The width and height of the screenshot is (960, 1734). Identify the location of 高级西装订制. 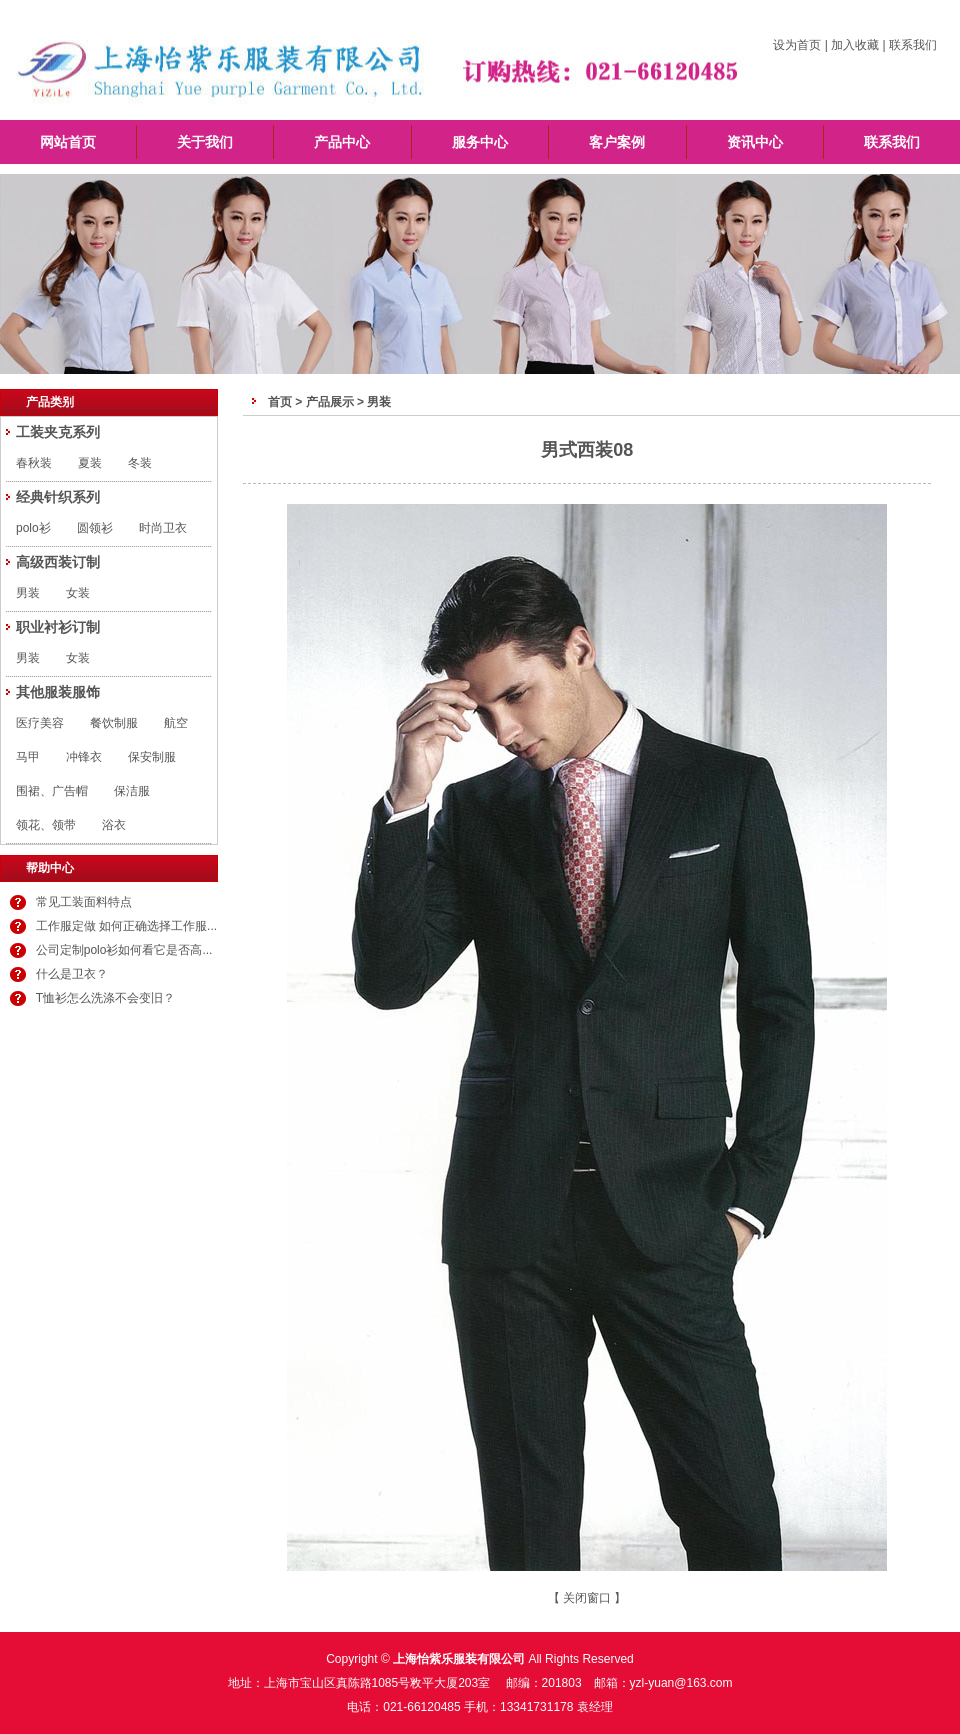
(58, 562).